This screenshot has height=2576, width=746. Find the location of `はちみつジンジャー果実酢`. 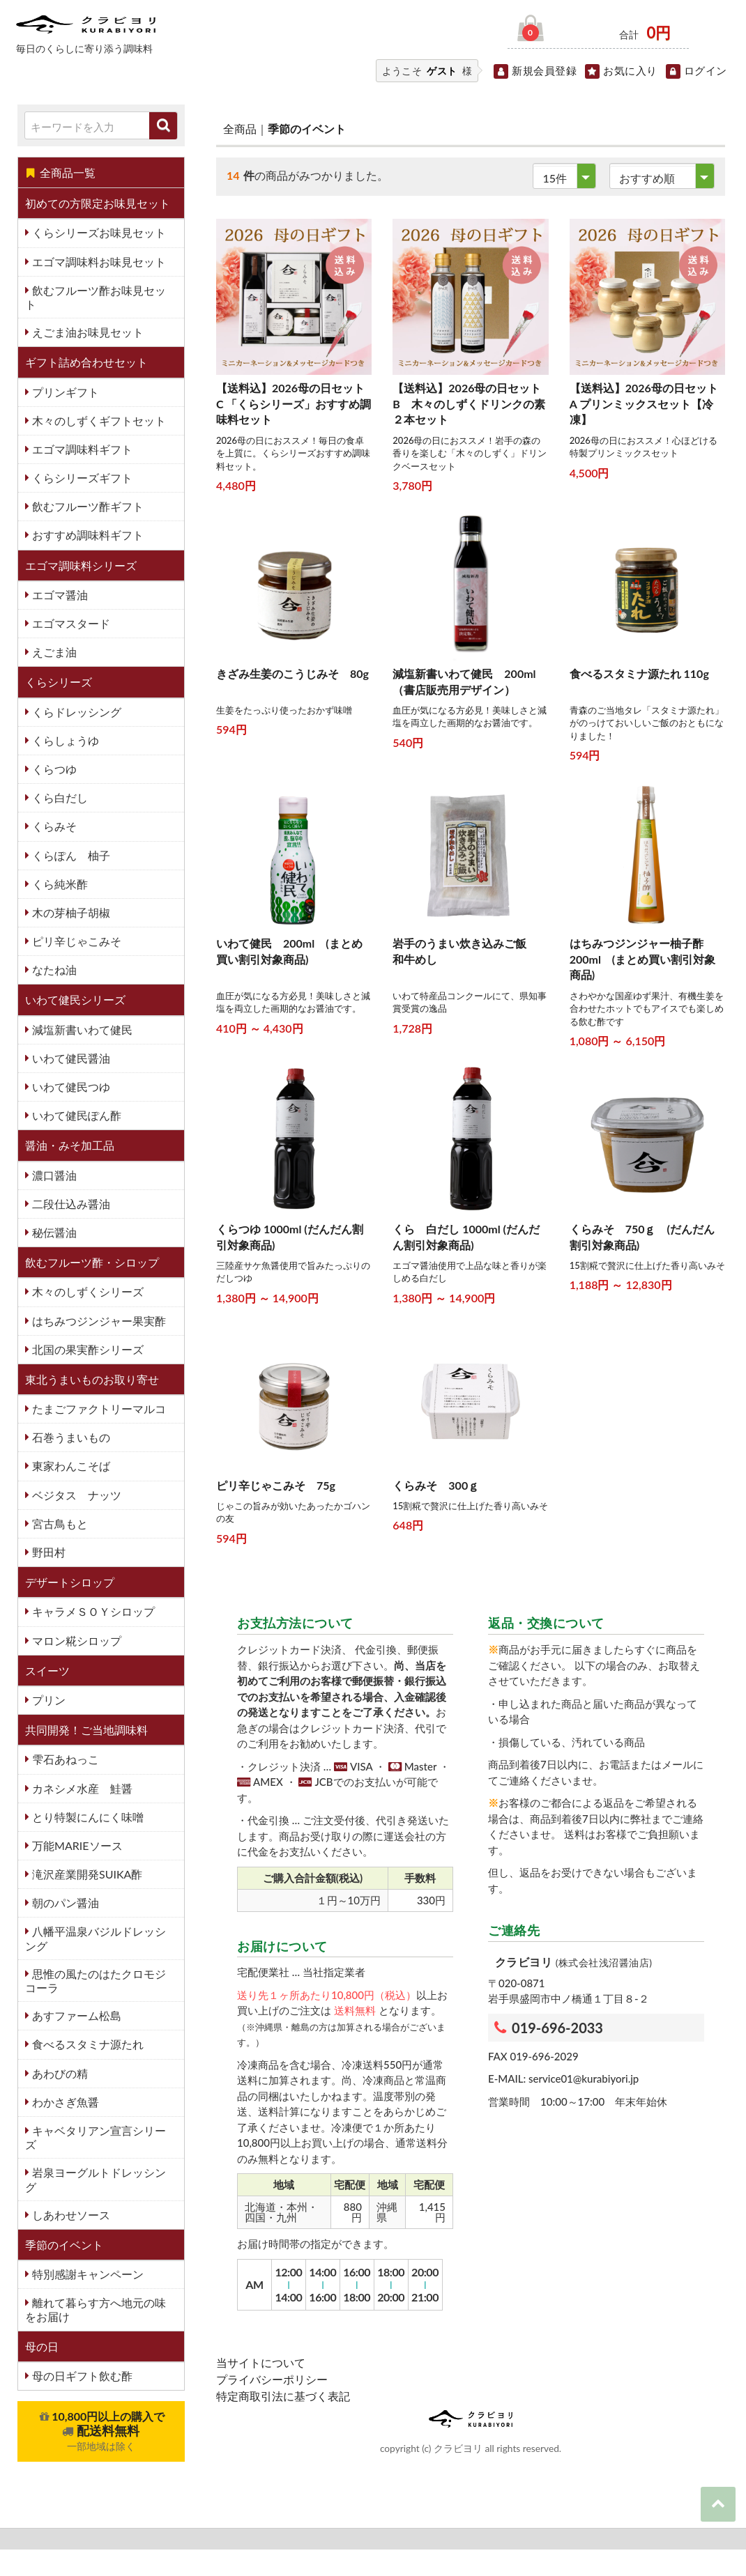

はちみつジンジャー果実酢 is located at coordinates (97, 1320).